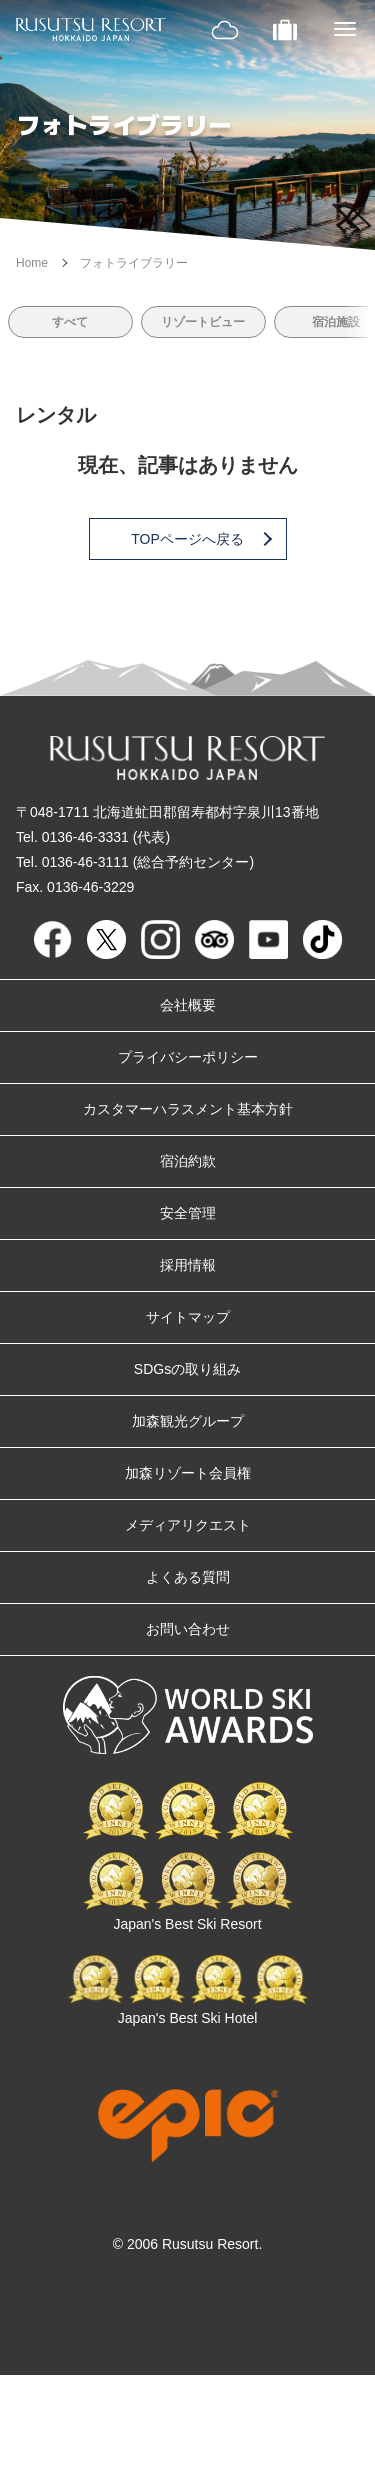 This screenshot has width=375, height=2471. Describe the element at coordinates (188, 1421) in the screenshot. I see `加森観光グループ` at that location.